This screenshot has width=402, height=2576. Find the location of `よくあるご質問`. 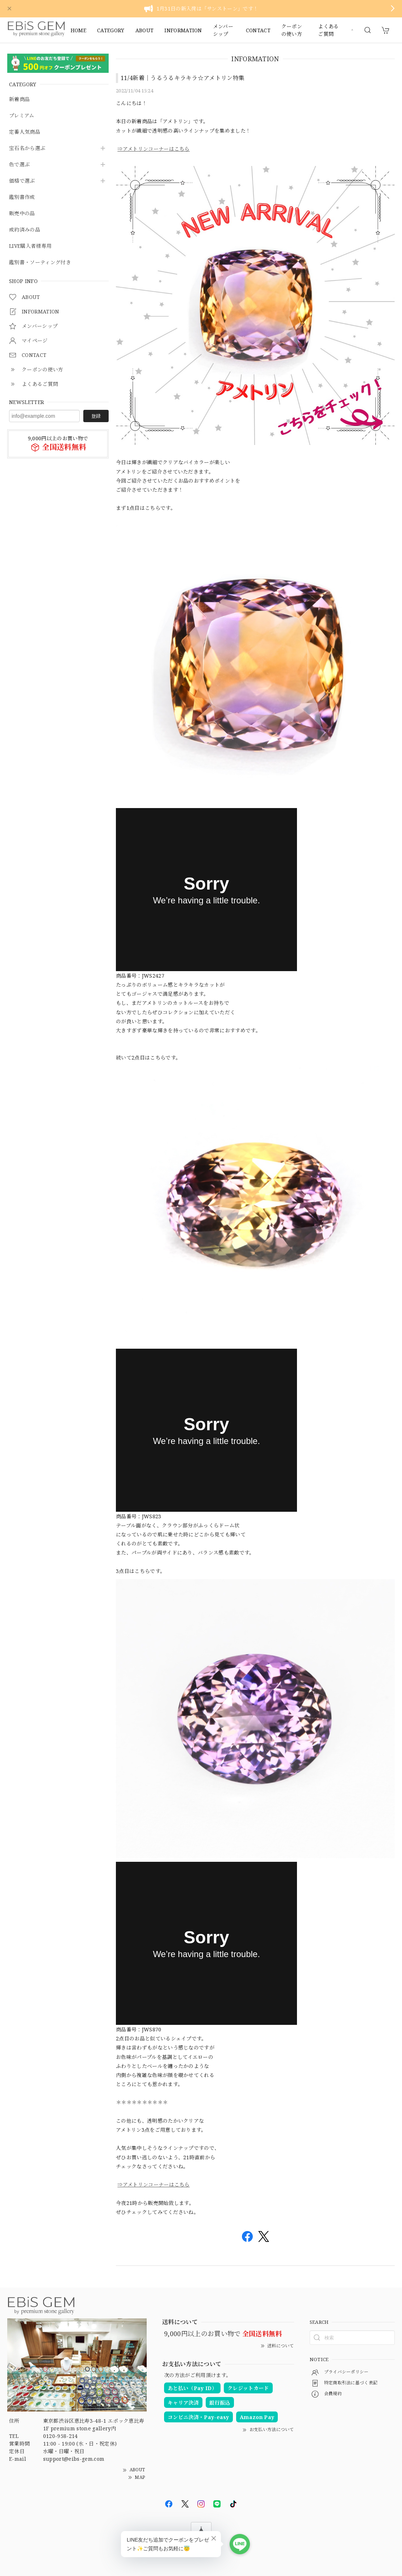

よくあるご質問 is located at coordinates (328, 30).